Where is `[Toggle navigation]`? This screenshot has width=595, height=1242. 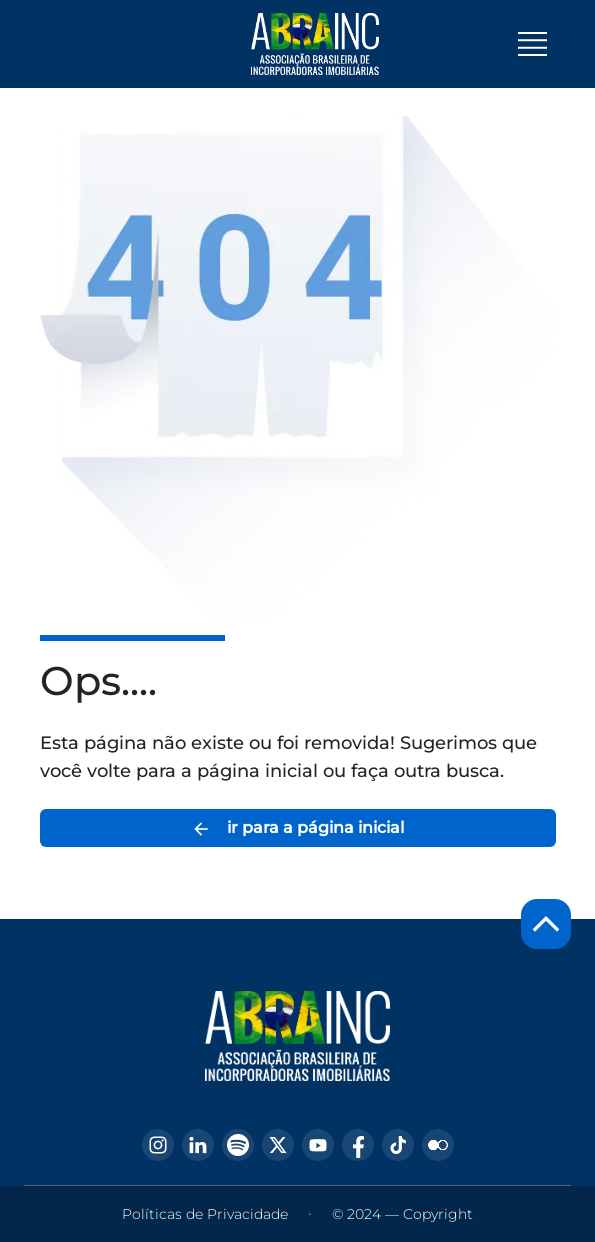 [Toggle navigation] is located at coordinates (532, 44).